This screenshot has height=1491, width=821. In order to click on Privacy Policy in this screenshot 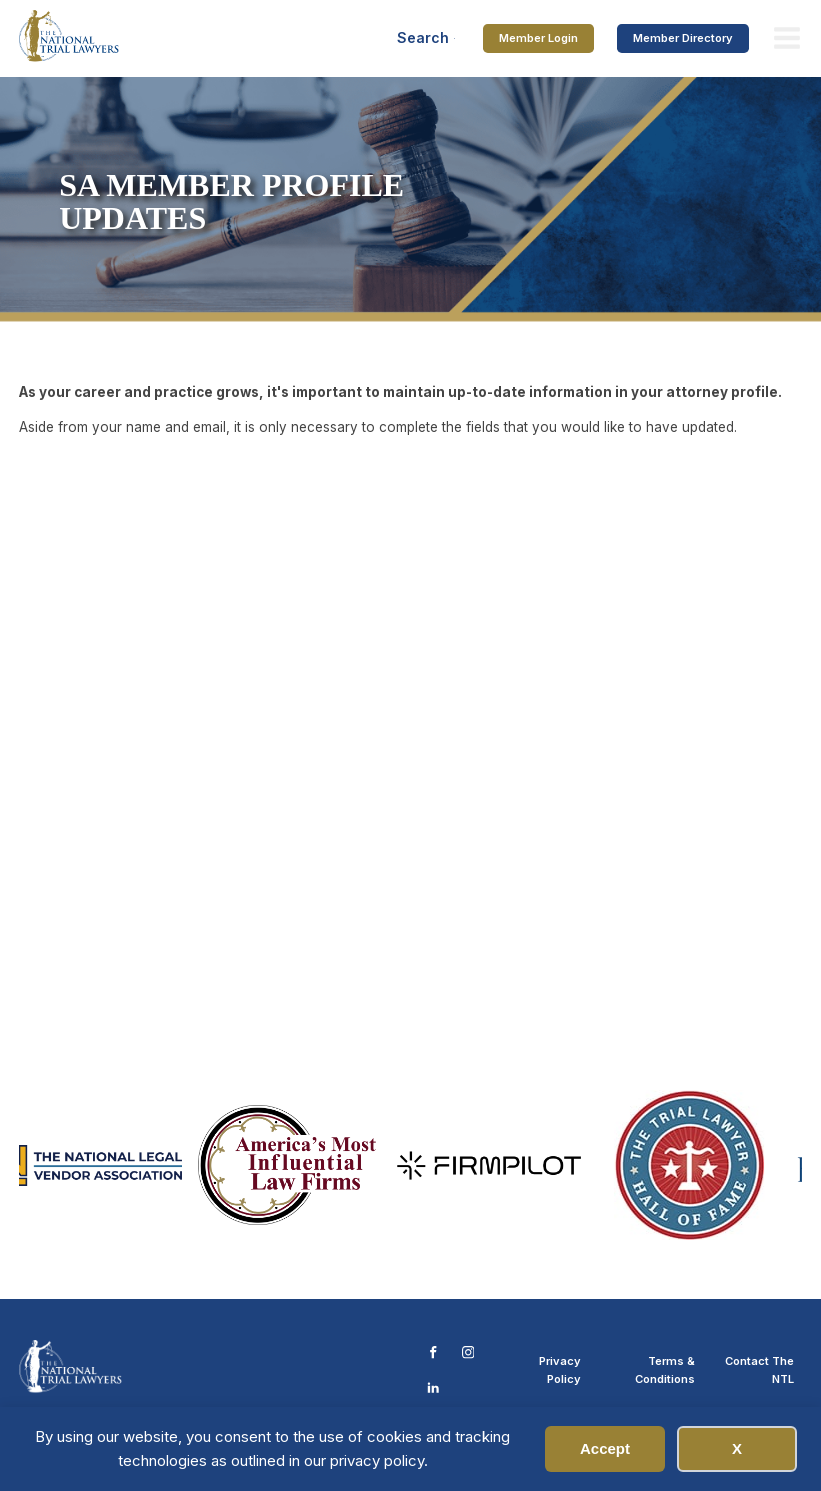, I will do `click(560, 1370)`.